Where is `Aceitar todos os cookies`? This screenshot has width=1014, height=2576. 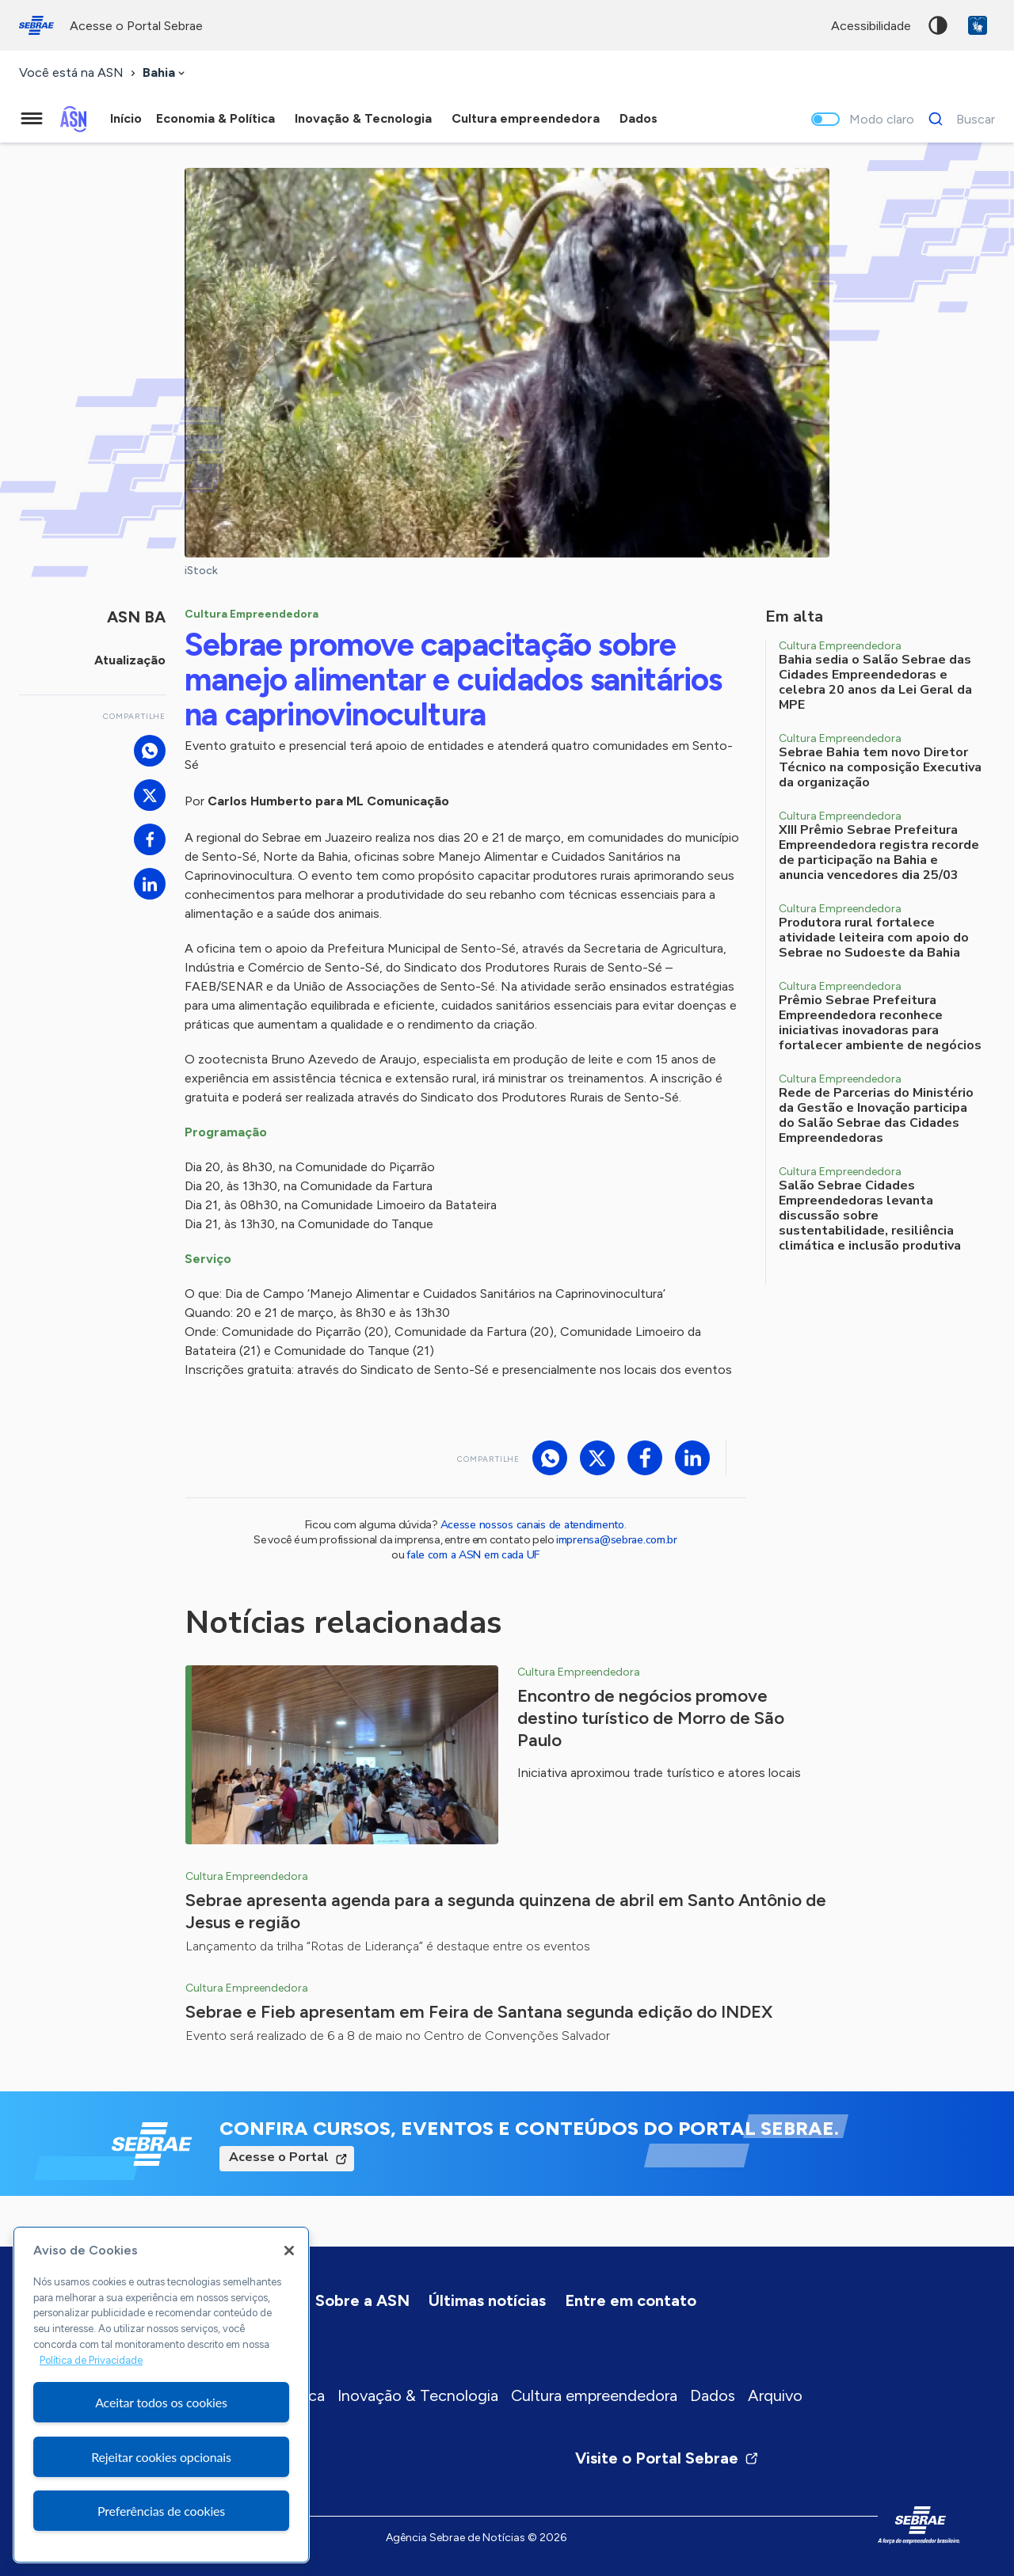
Aceitar todos os cookies is located at coordinates (161, 2402).